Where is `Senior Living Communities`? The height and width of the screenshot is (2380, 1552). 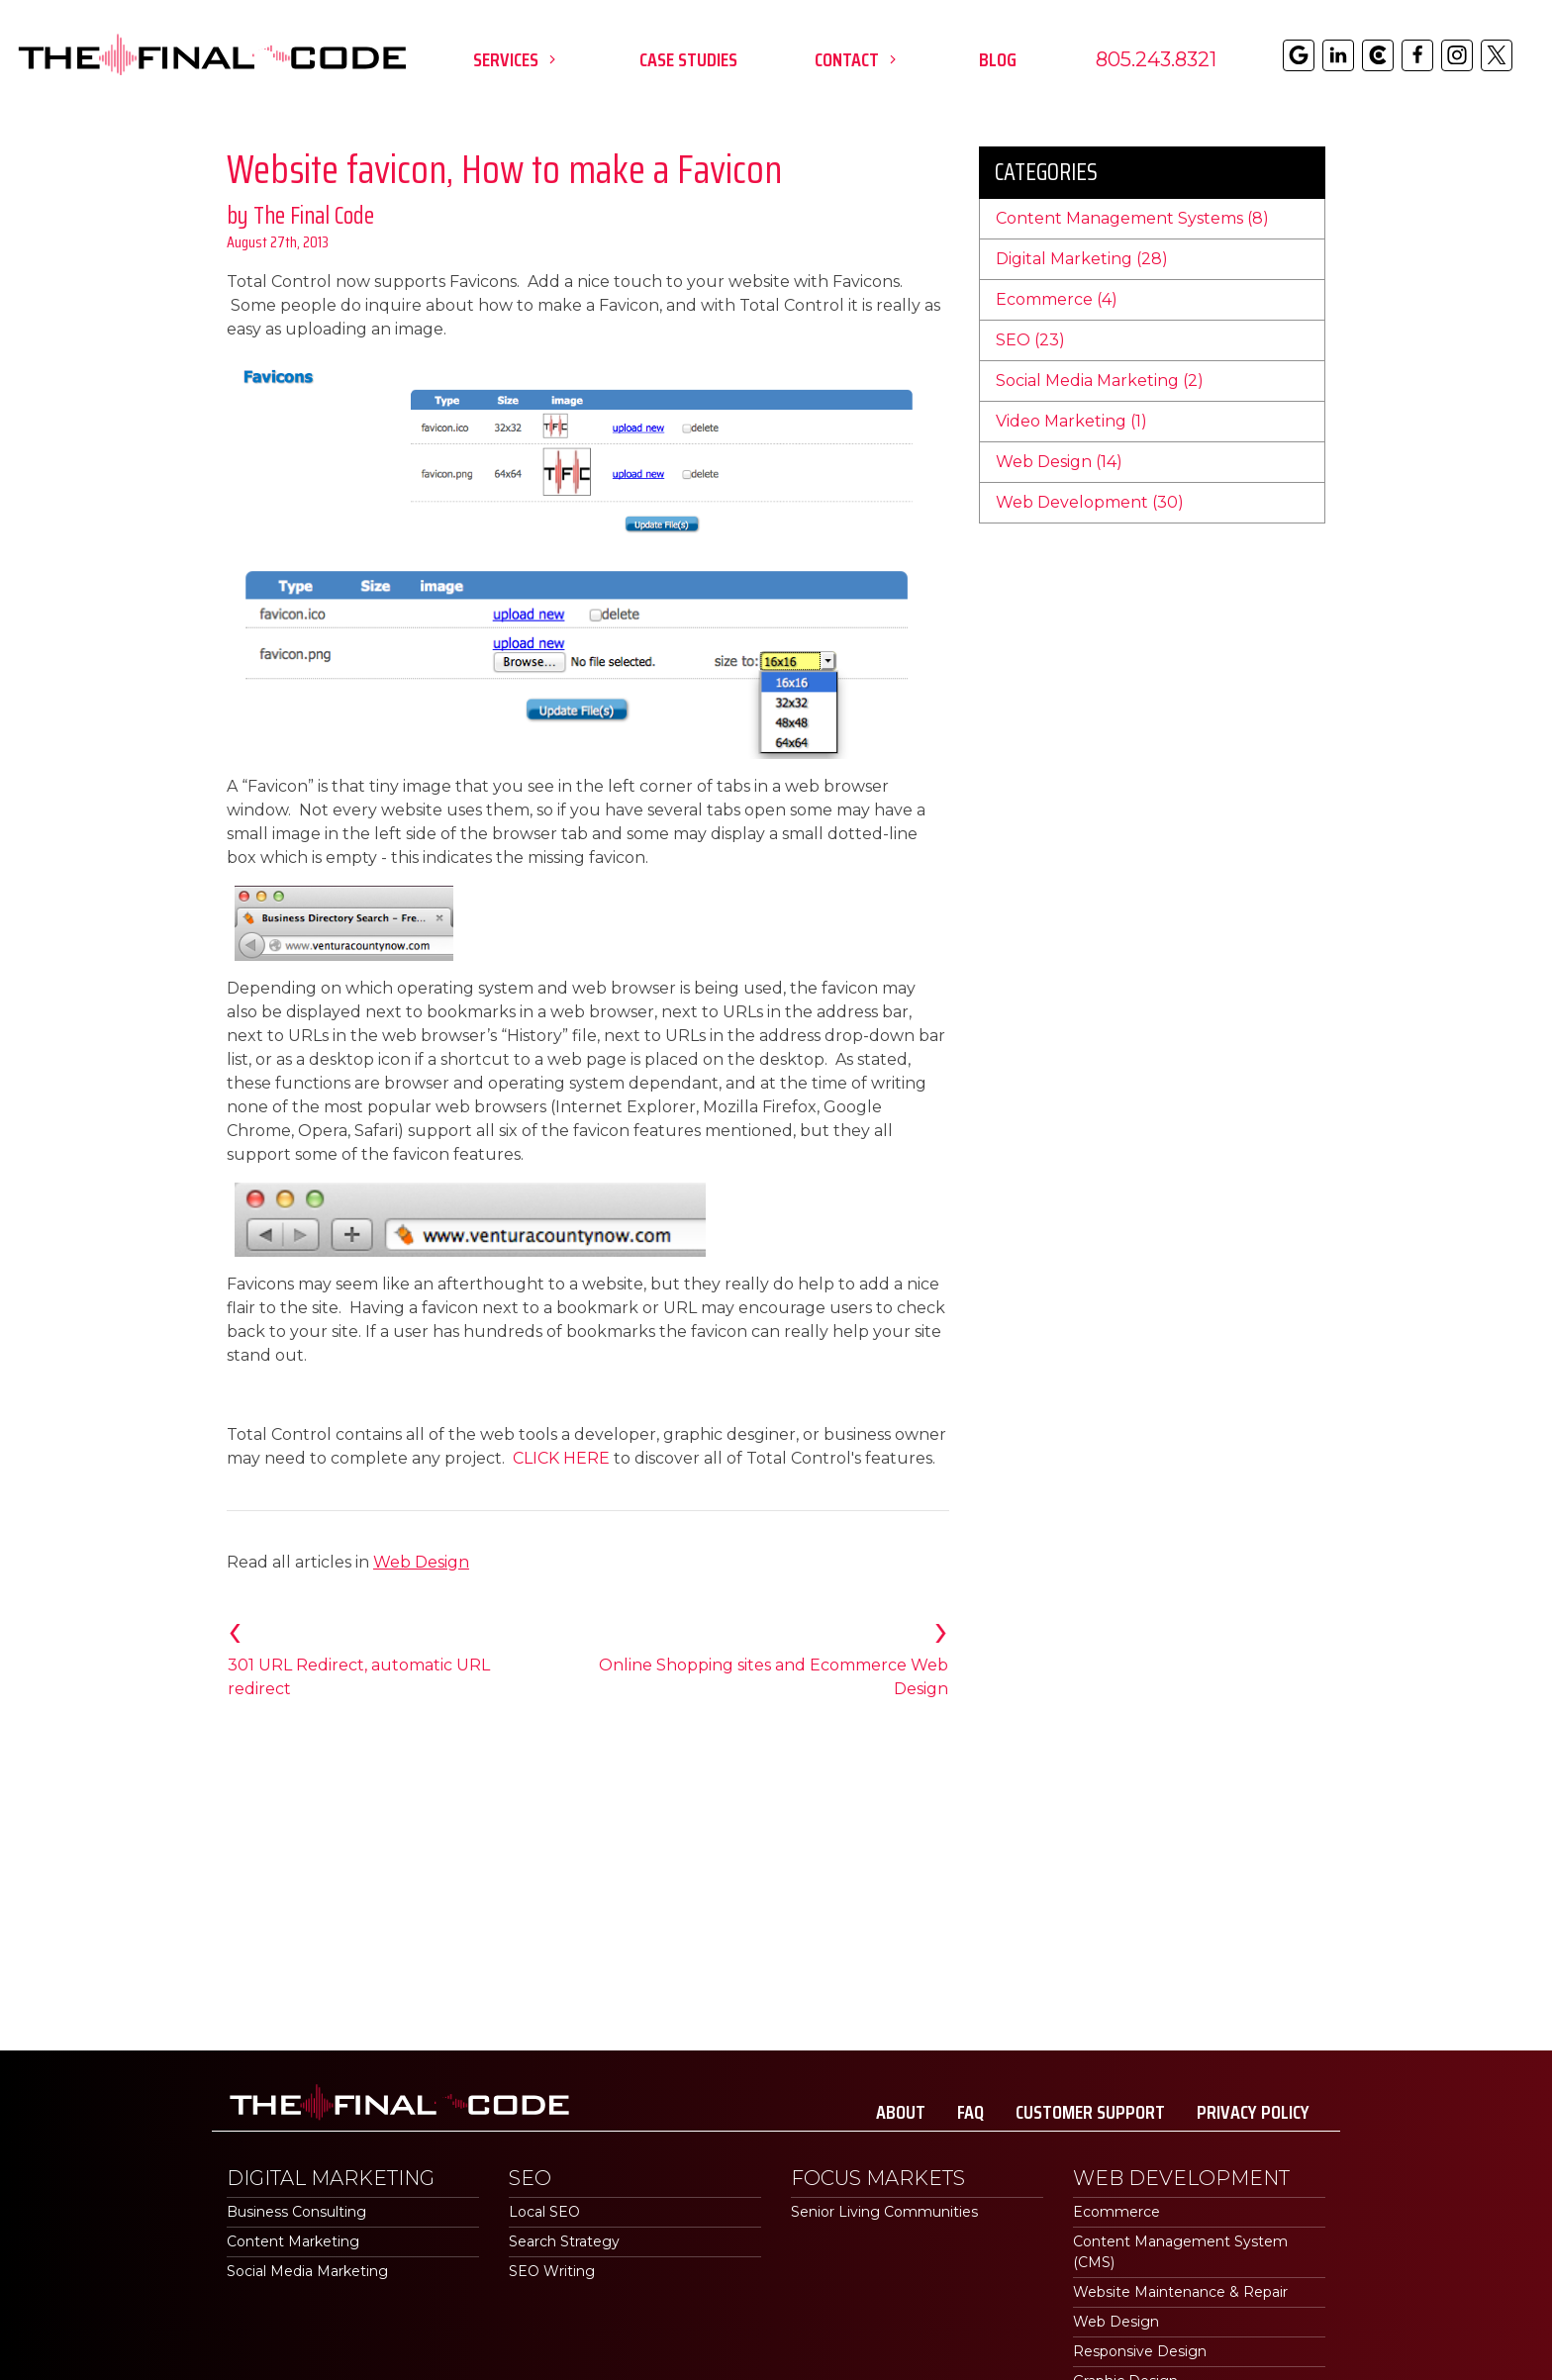 Senior Living Communities is located at coordinates (884, 2212).